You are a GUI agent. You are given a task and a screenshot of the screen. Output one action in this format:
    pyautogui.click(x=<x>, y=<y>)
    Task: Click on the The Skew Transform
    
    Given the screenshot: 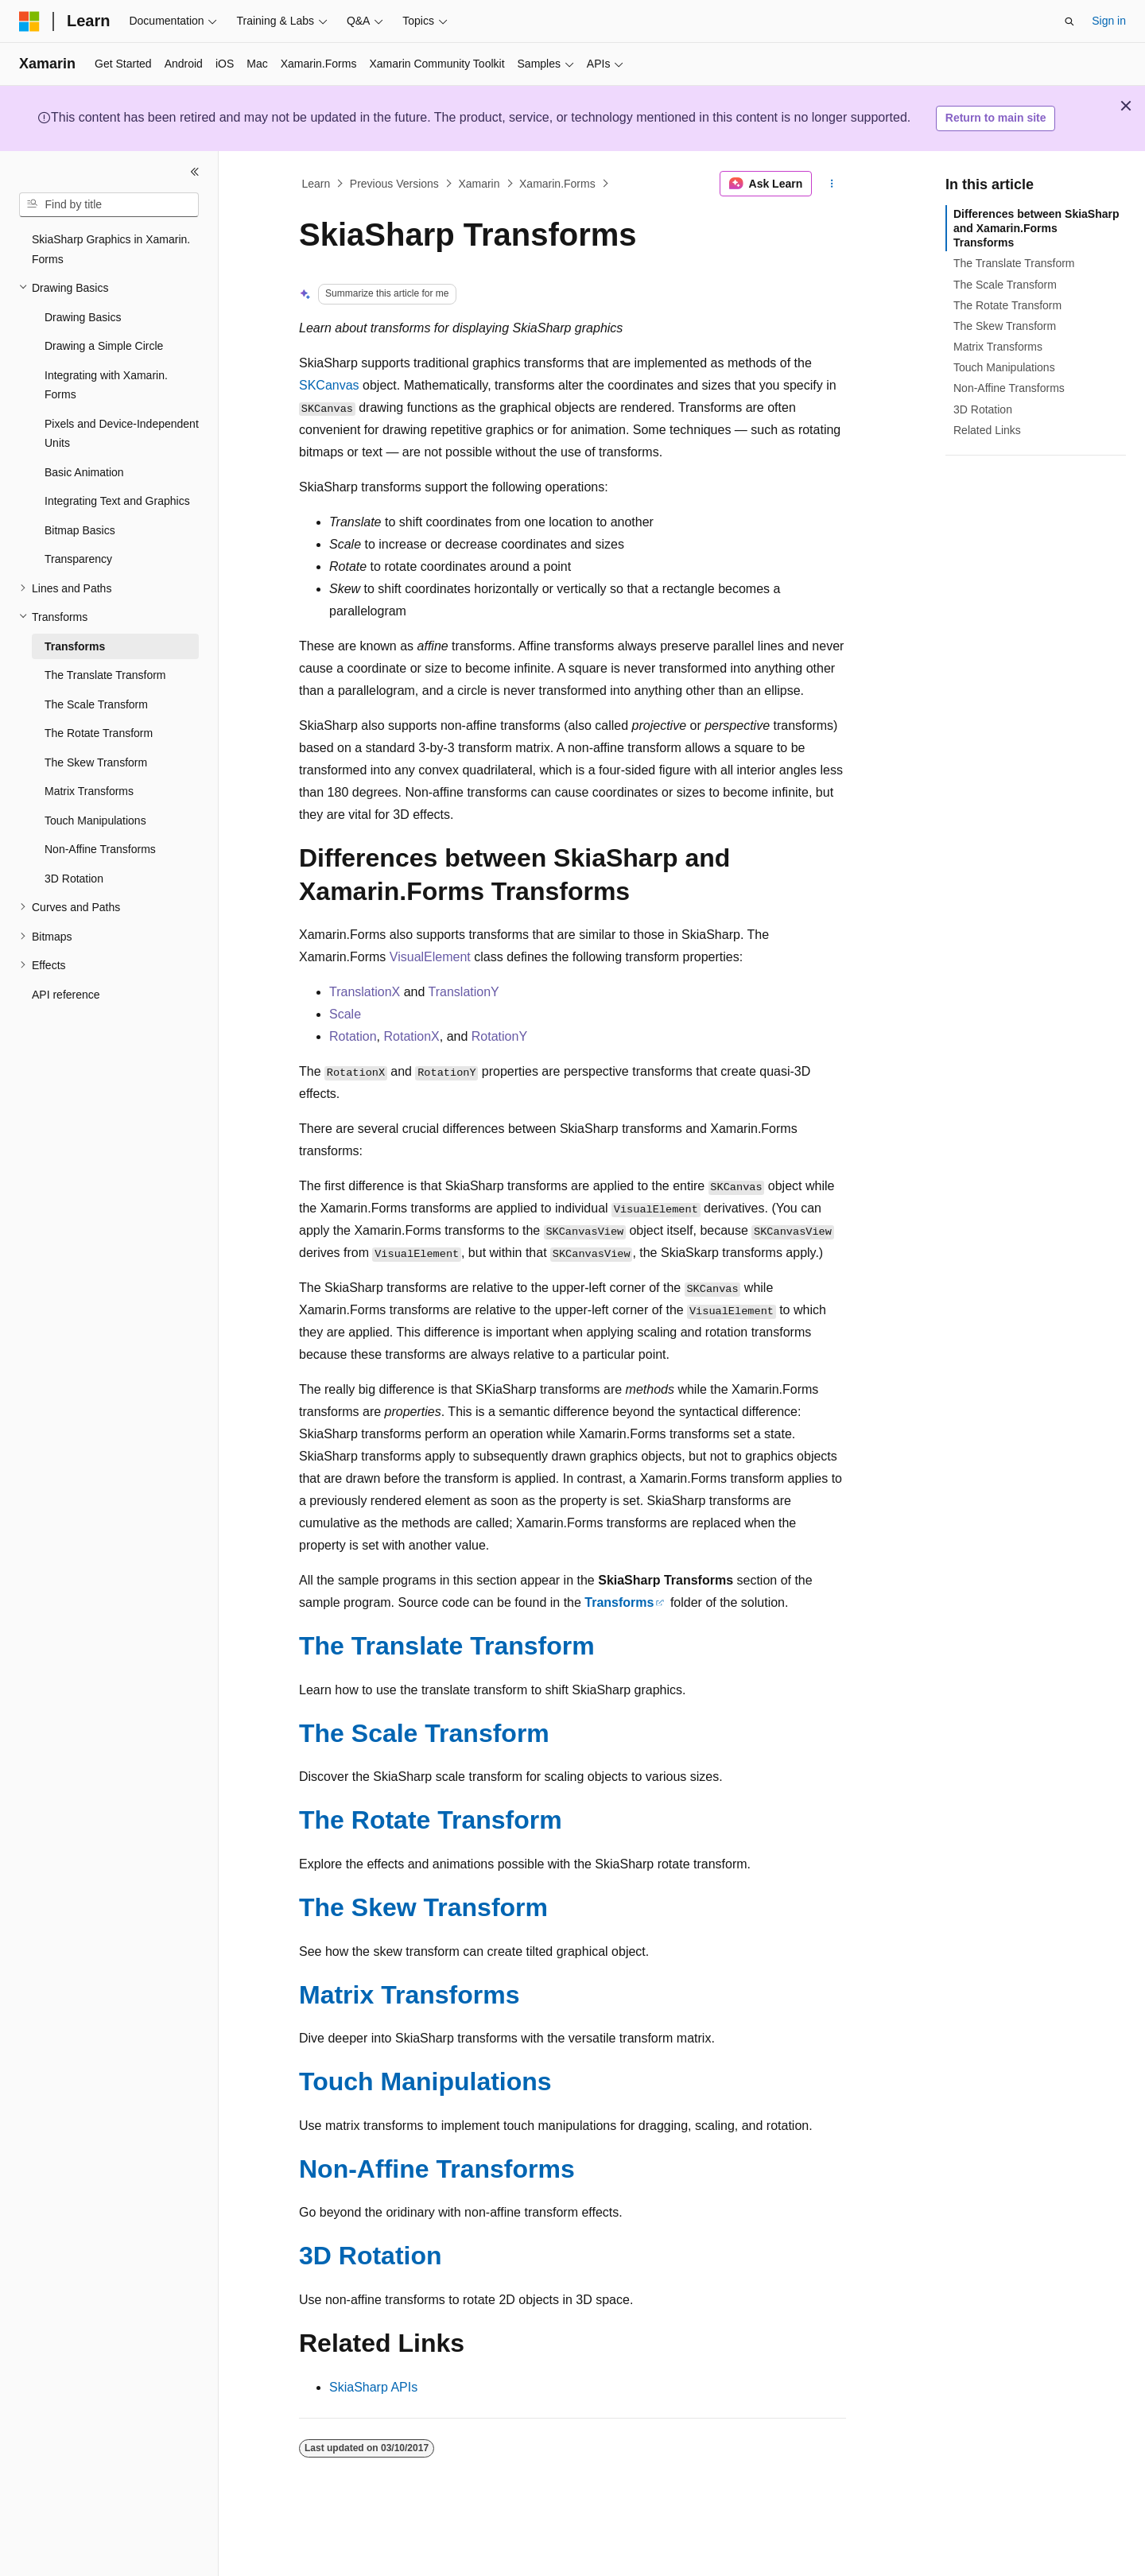 What is the action you would take?
    pyautogui.click(x=423, y=1907)
    